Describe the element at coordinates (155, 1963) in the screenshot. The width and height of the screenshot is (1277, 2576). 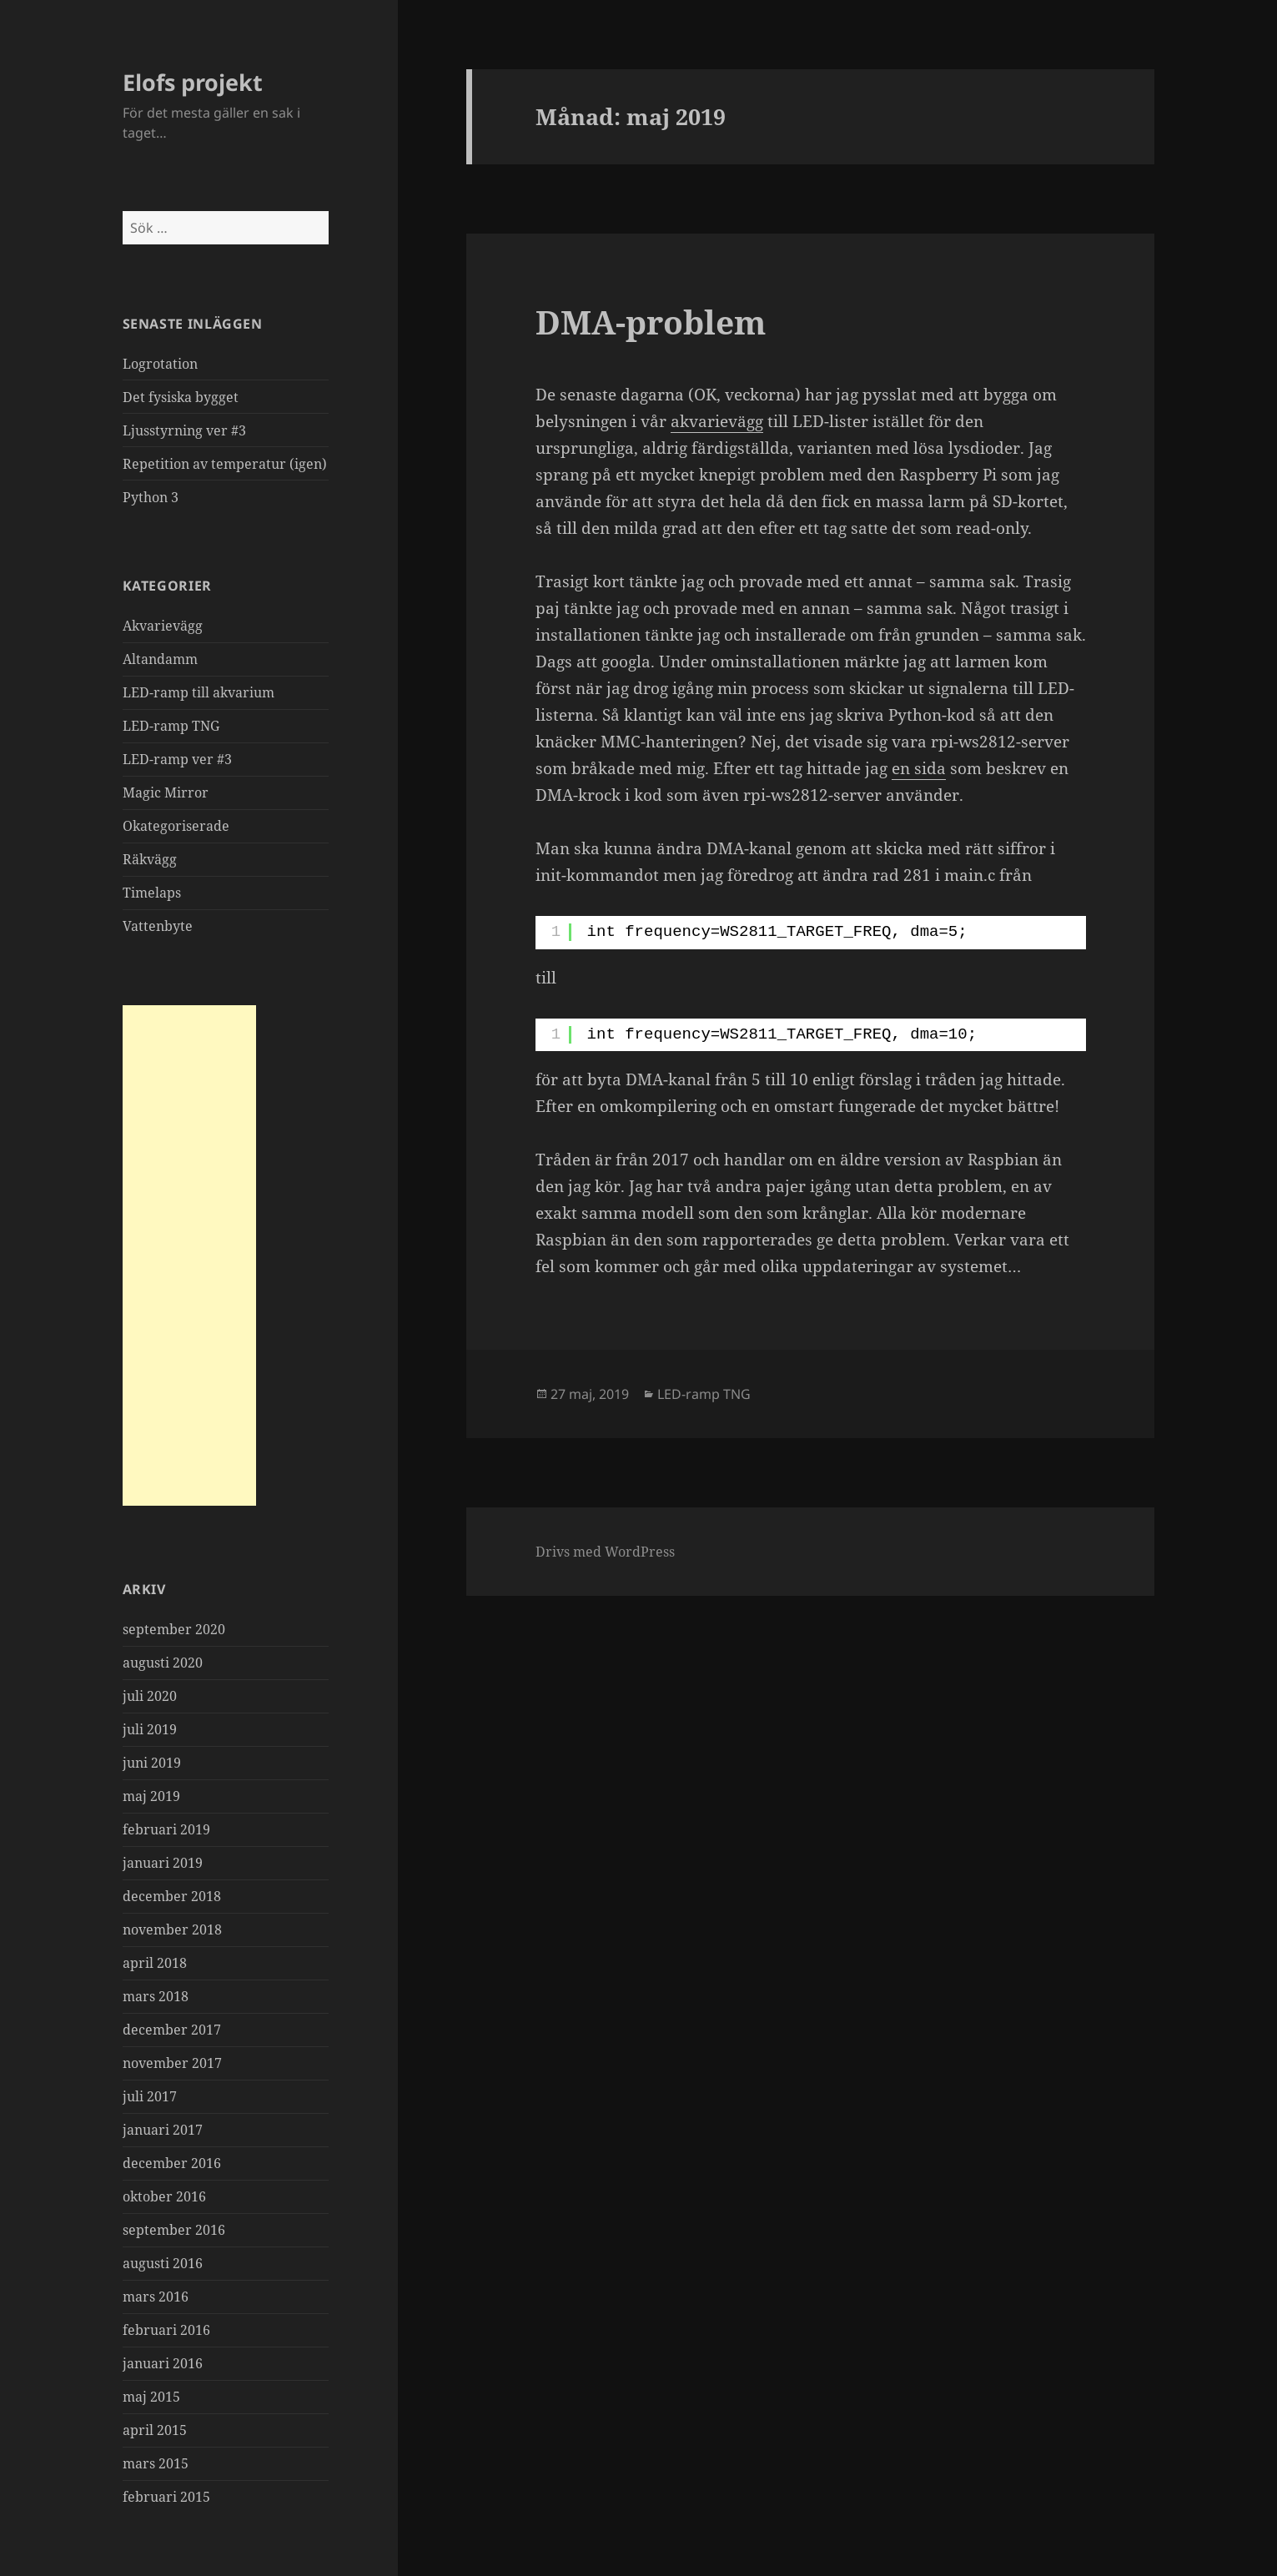
I see `april 2018` at that location.